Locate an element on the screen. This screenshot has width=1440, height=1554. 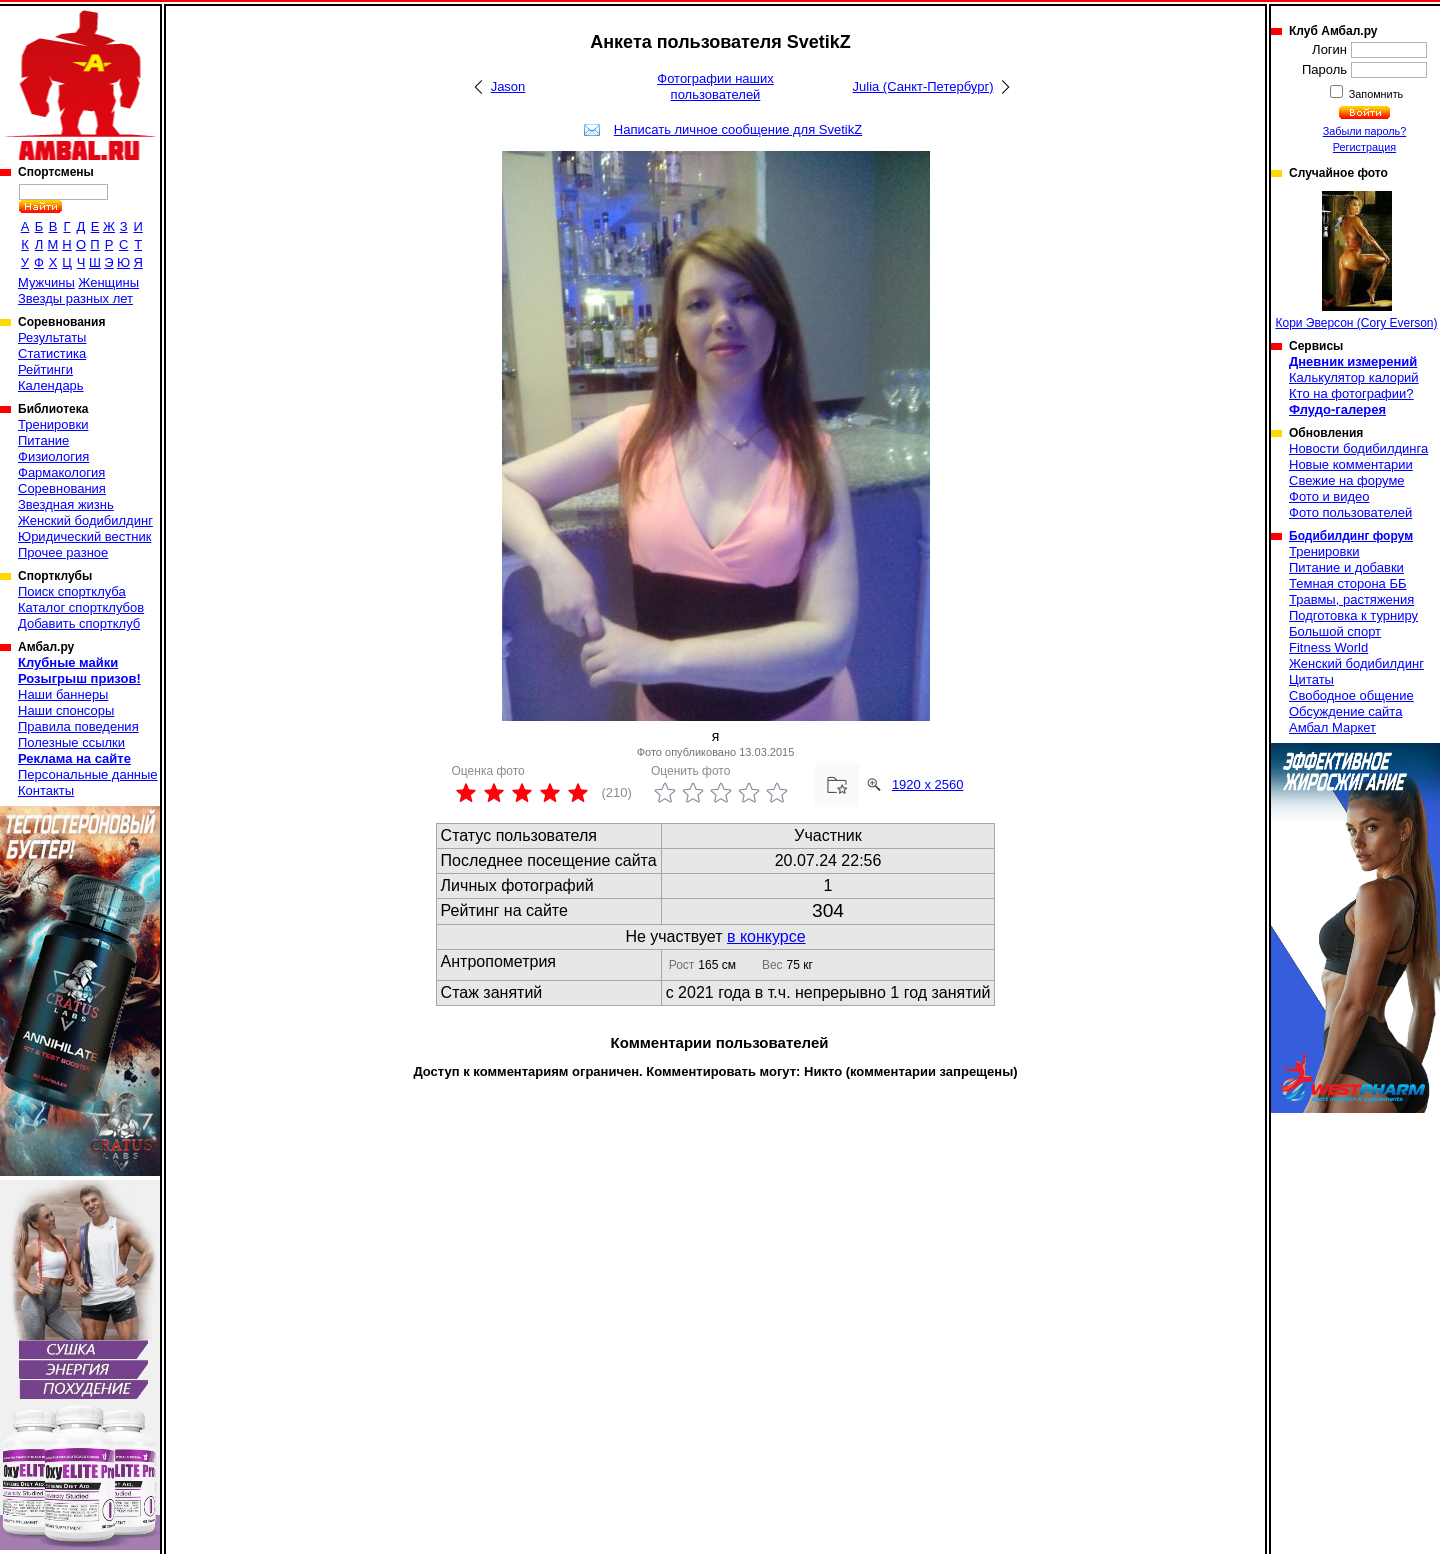
Правила поведения is located at coordinates (78, 726).